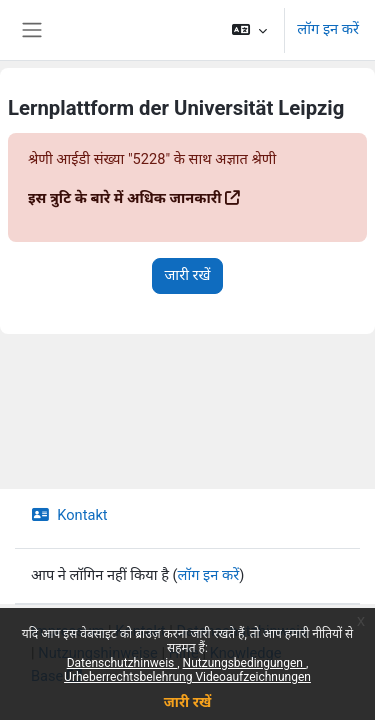 Image resolution: width=375 pixels, height=720 pixels. Describe the element at coordinates (122, 663) in the screenshot. I see `Datenschutzhinweis` at that location.